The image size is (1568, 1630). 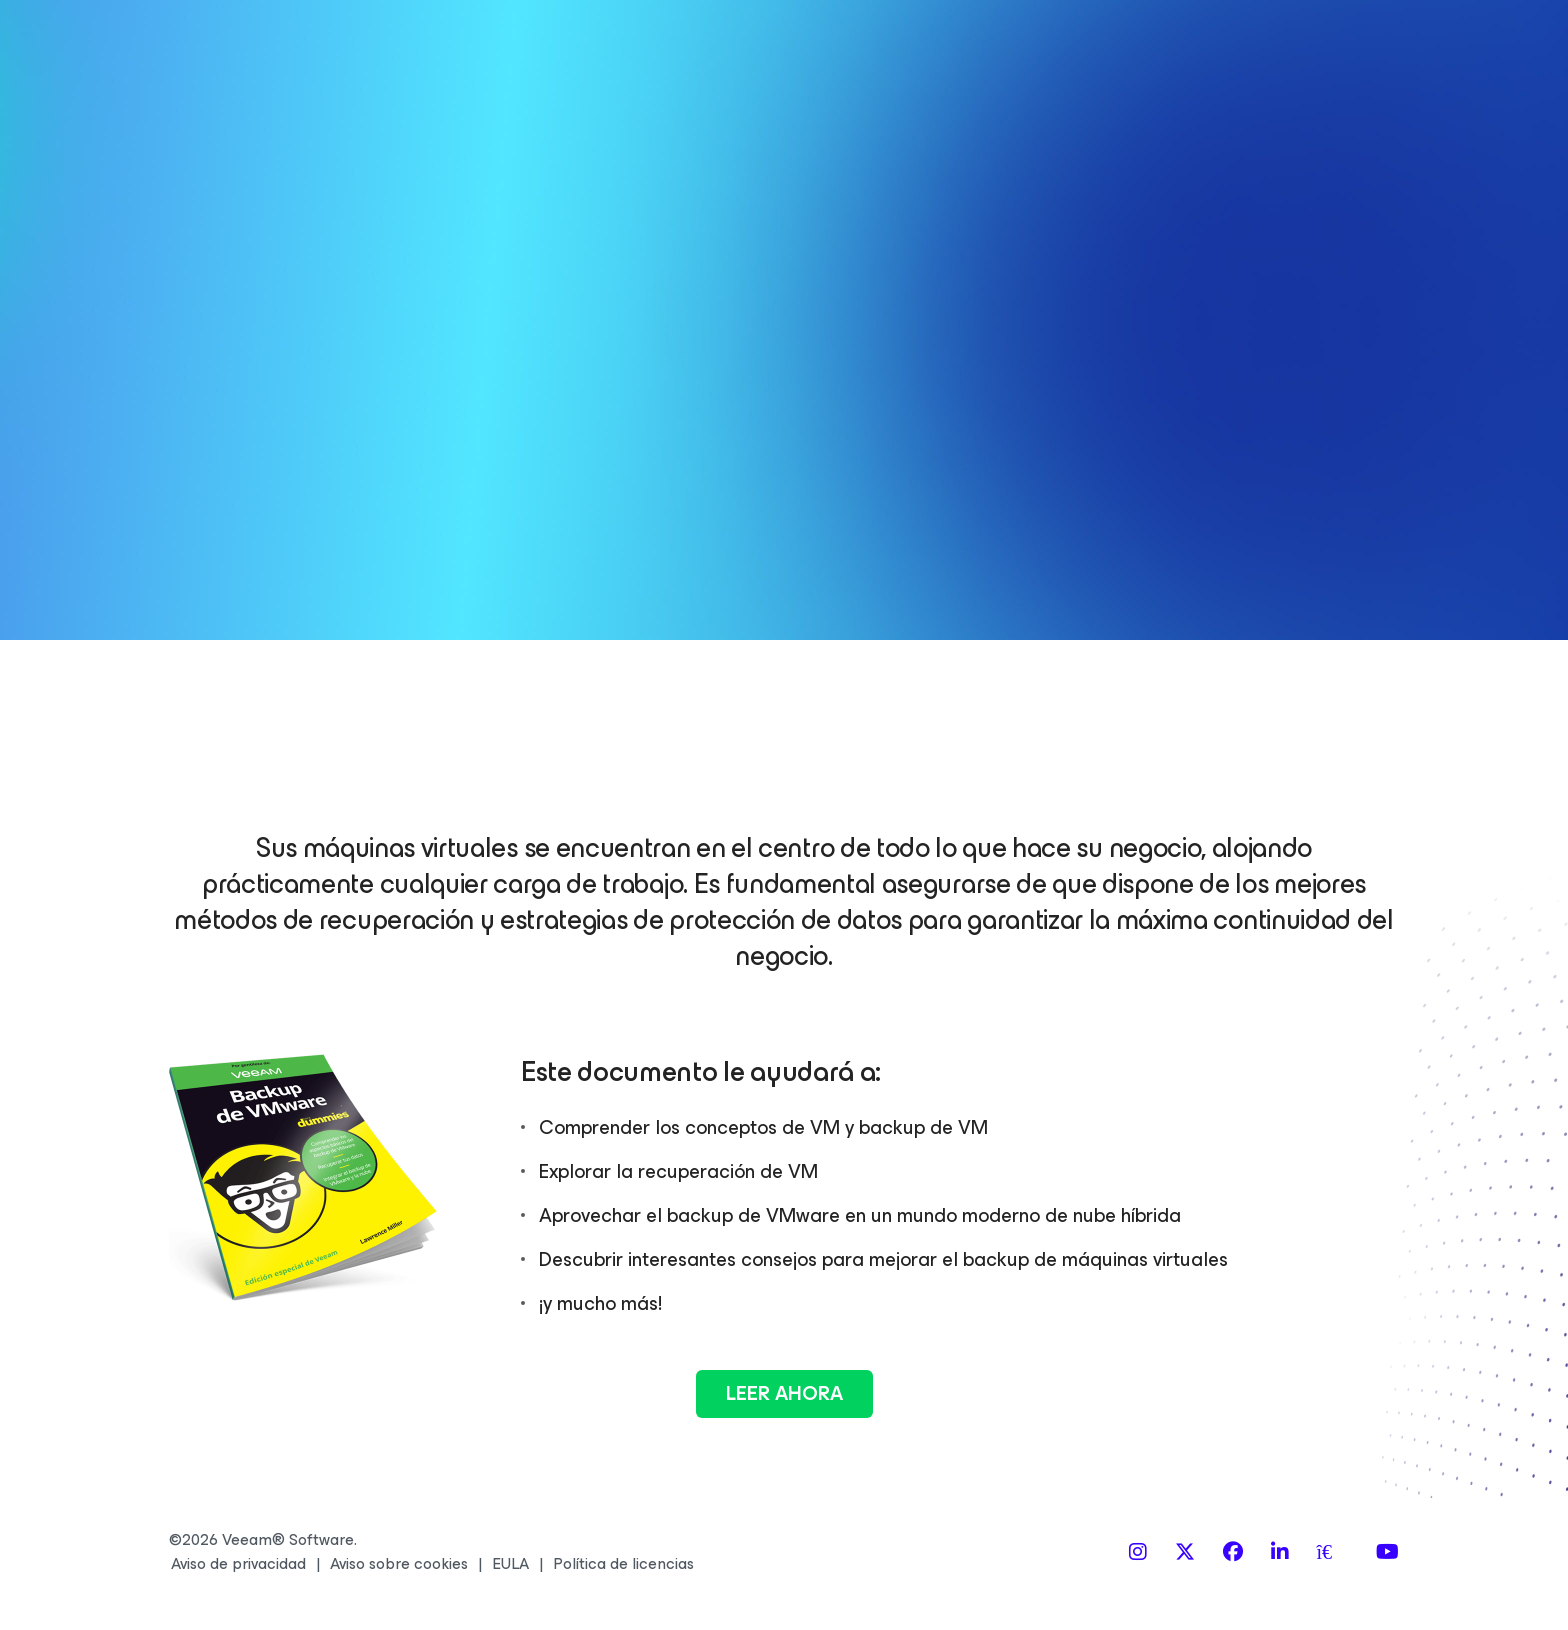 I want to click on [X], so click(x=1185, y=1552).